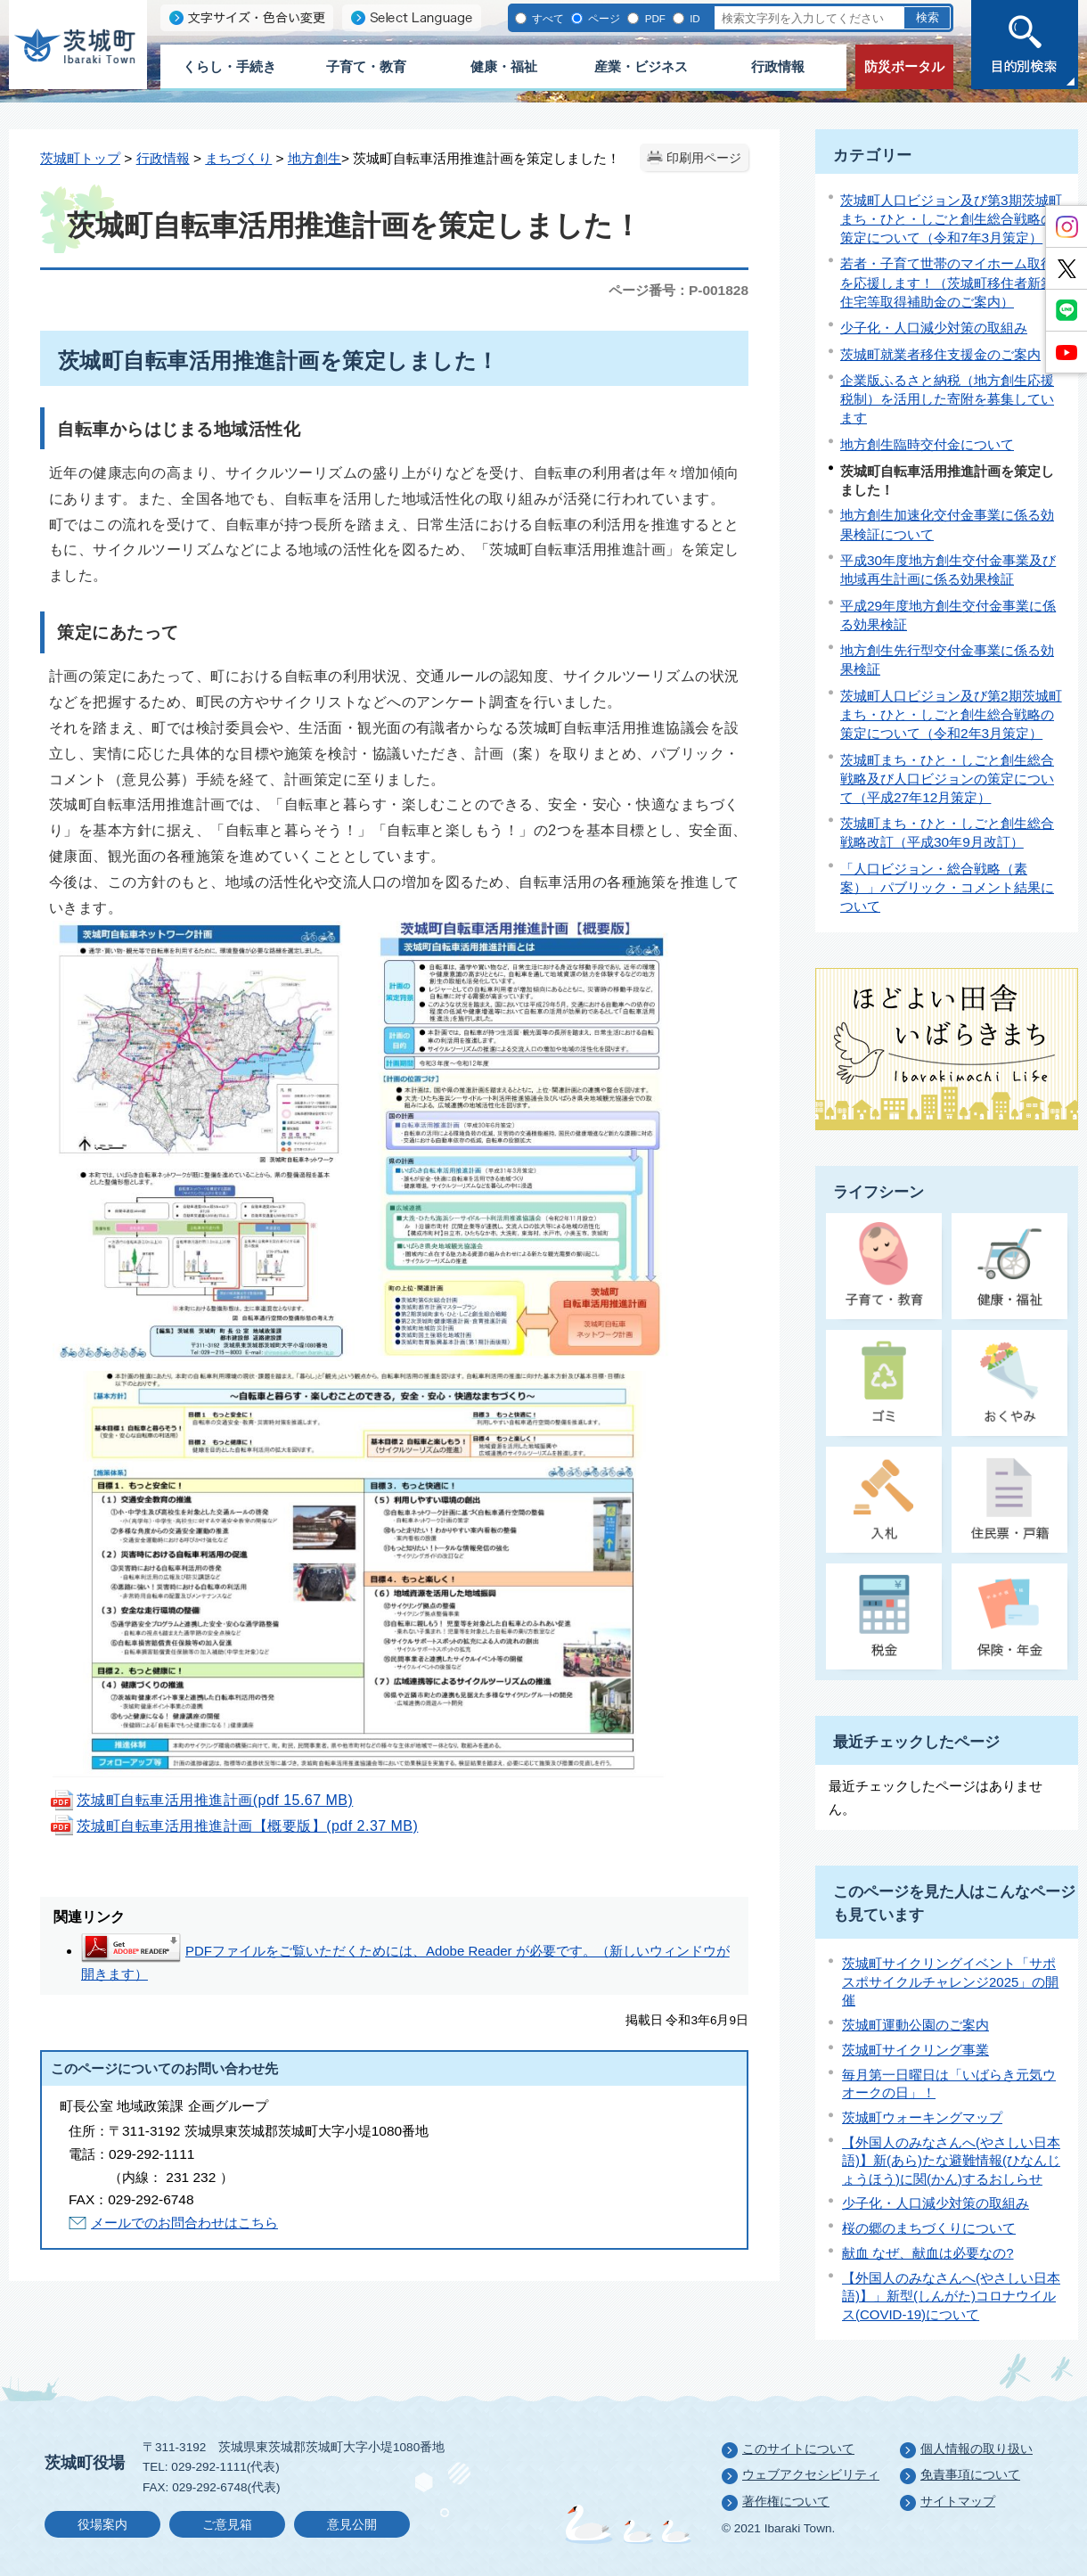 Image resolution: width=1087 pixels, height=2576 pixels. What do you see at coordinates (940, 354) in the screenshot?
I see `茨城町就業者移住支援金のご案内` at bounding box center [940, 354].